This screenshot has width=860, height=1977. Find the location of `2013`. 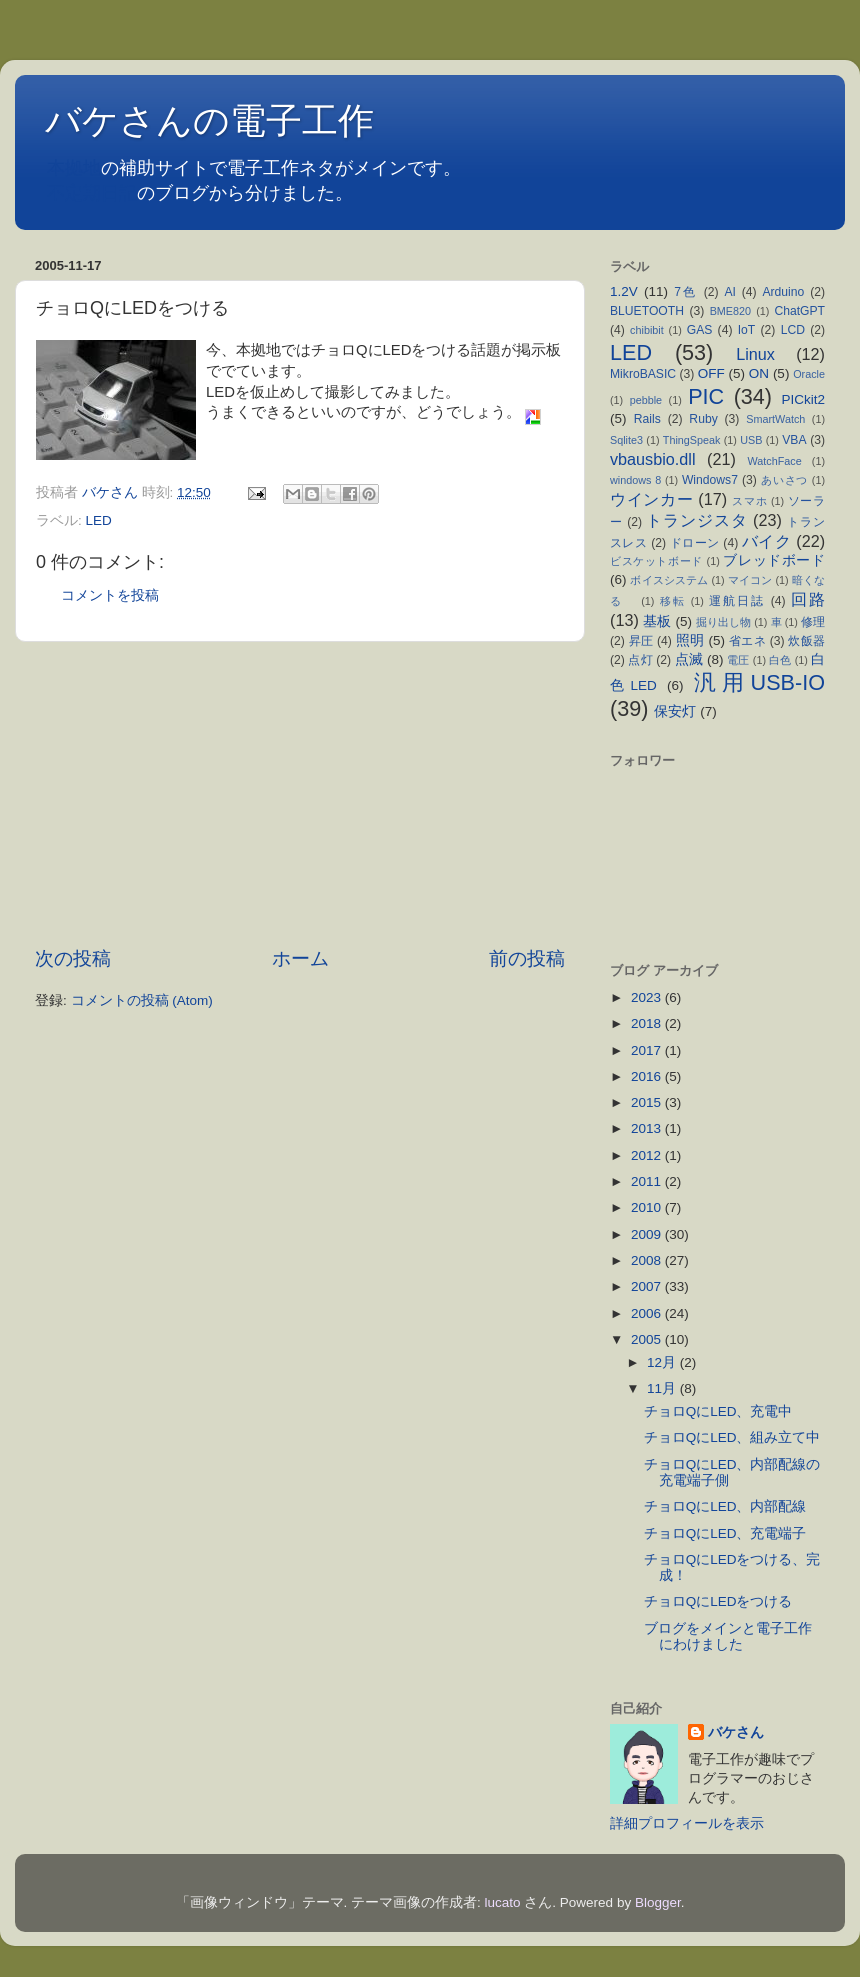

2013 is located at coordinates (648, 1128).